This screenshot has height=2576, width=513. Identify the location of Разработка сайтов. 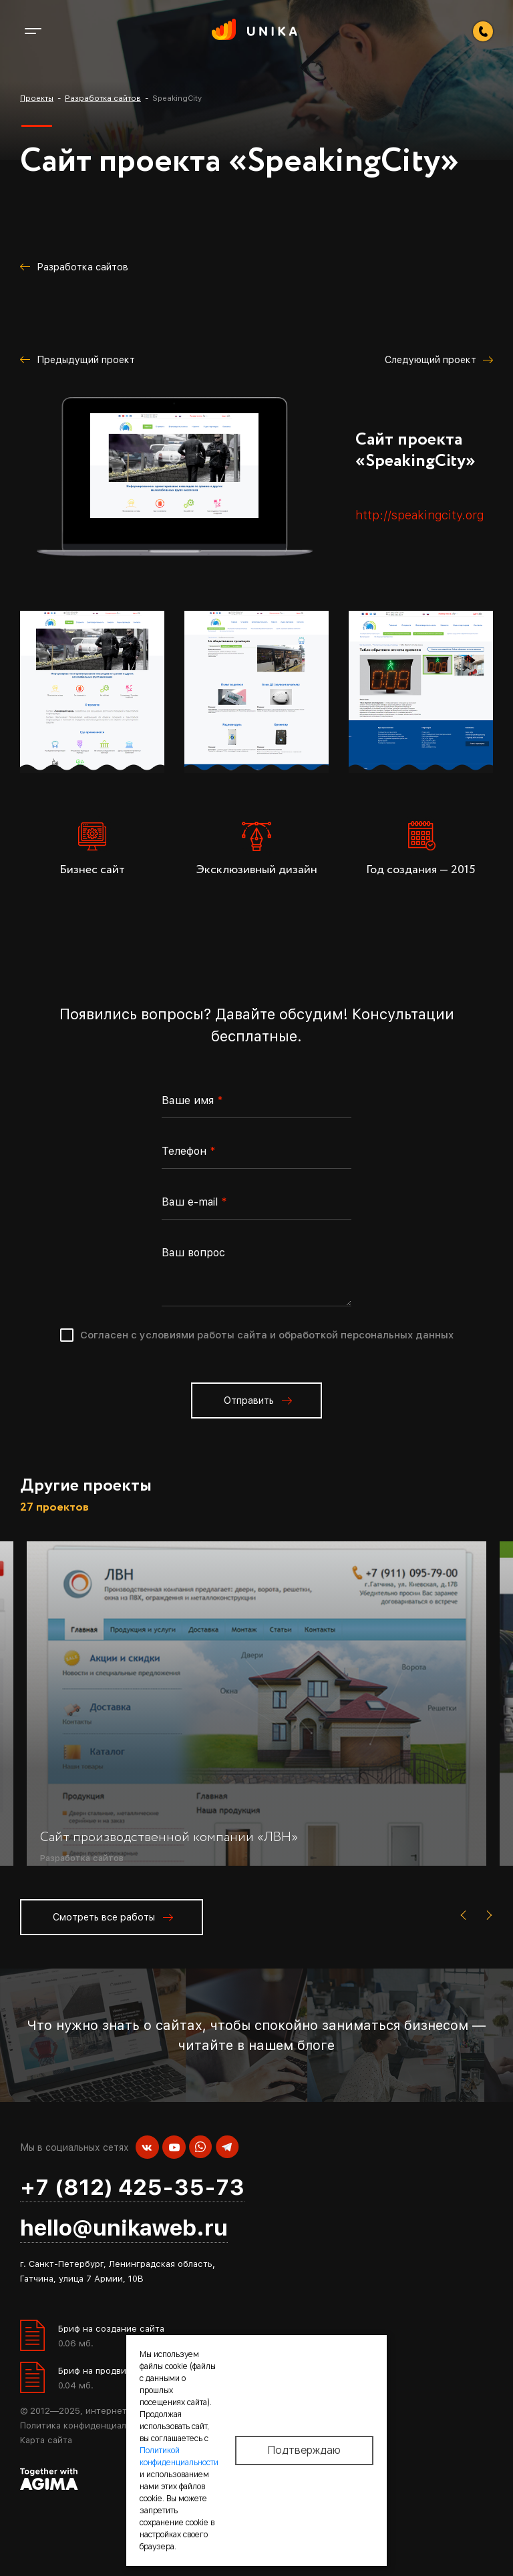
(82, 1857).